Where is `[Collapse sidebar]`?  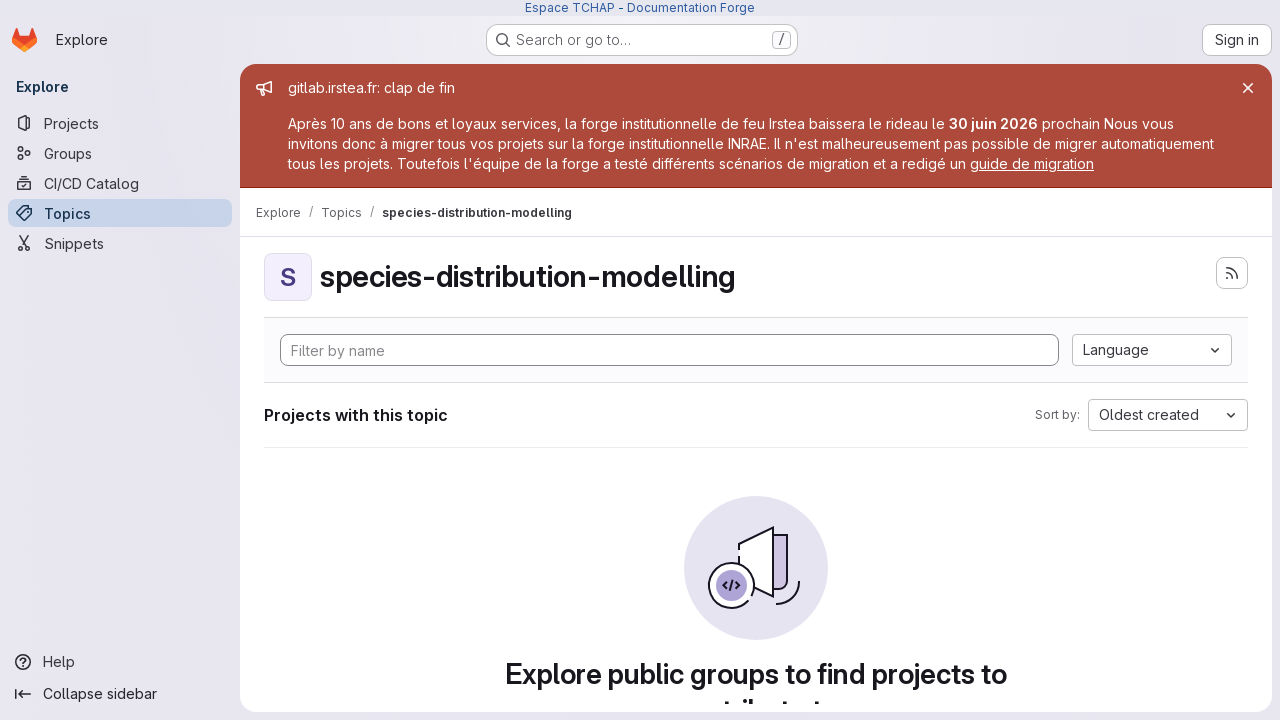
[Collapse sidebar] is located at coordinates (120, 694).